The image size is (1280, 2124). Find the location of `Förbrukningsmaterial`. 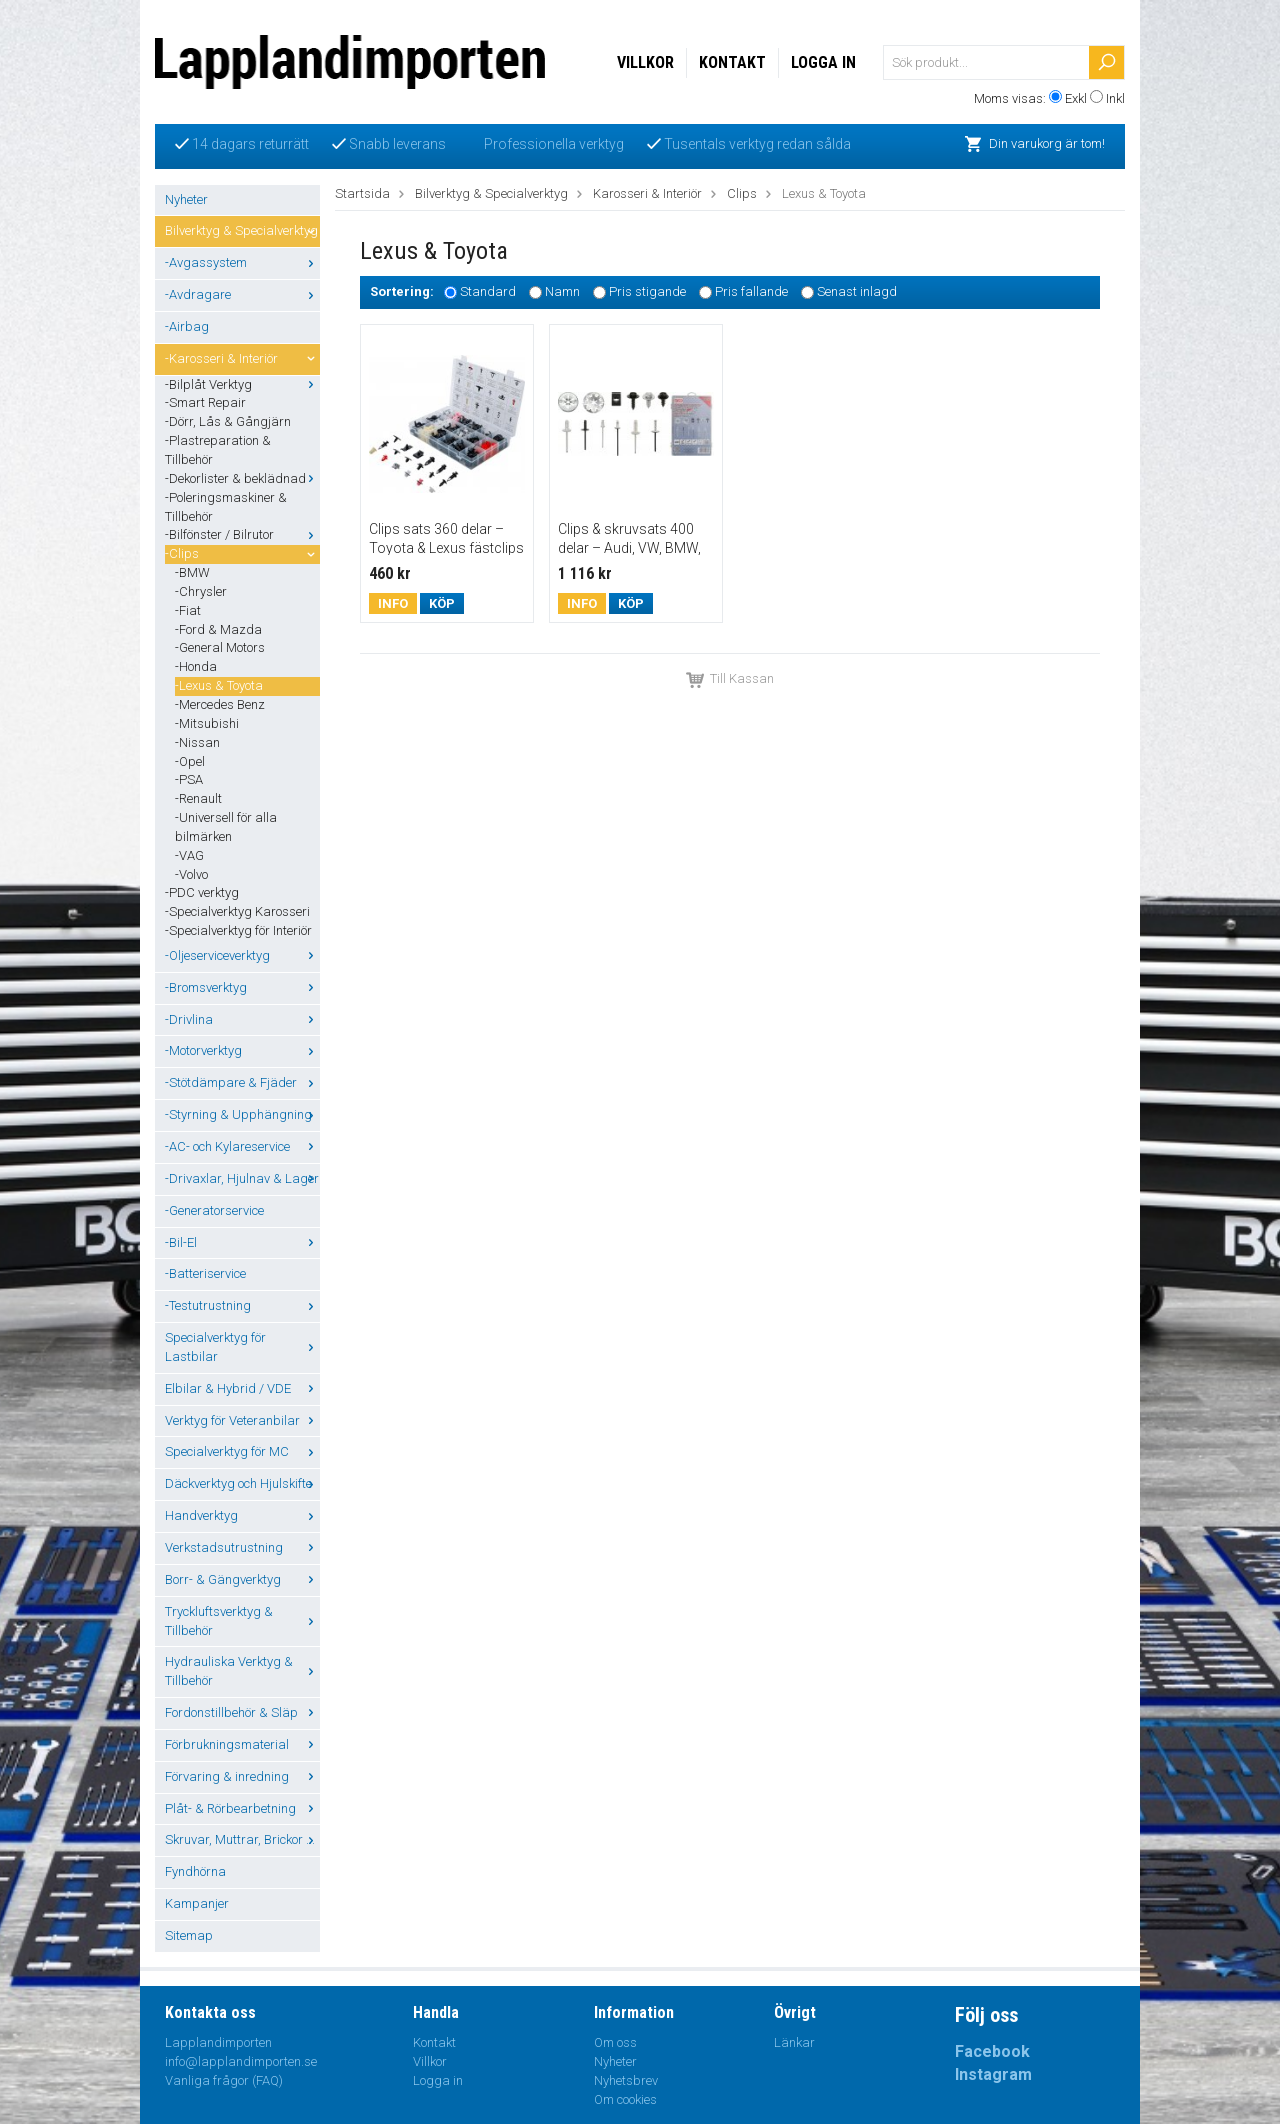

Förbrukningsmaterial is located at coordinates (242, 1744).